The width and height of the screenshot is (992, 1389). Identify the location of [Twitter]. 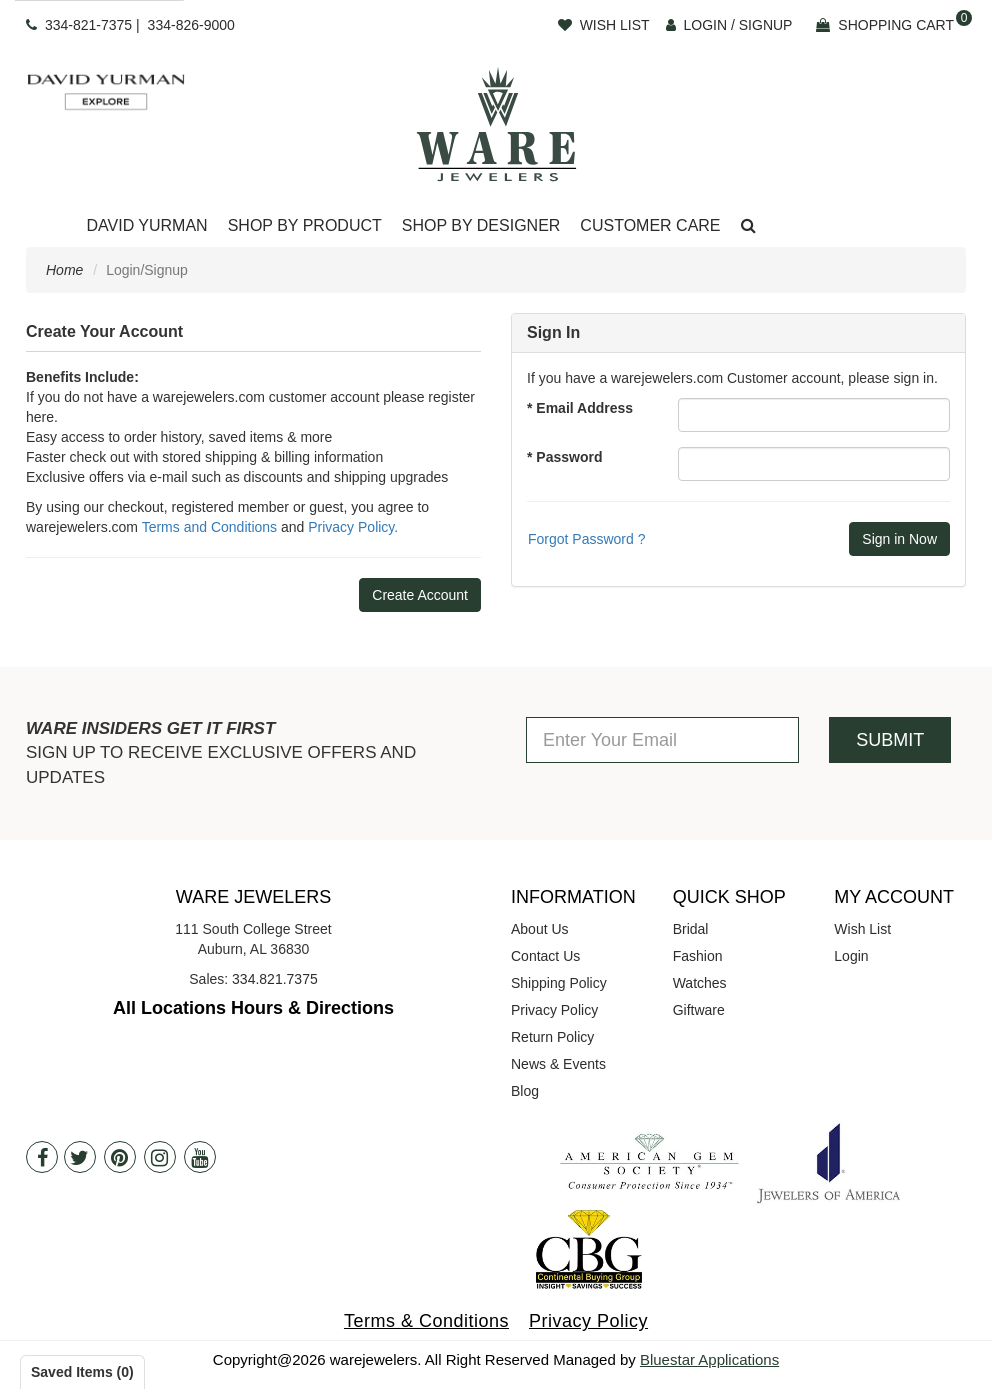
(80, 1157).